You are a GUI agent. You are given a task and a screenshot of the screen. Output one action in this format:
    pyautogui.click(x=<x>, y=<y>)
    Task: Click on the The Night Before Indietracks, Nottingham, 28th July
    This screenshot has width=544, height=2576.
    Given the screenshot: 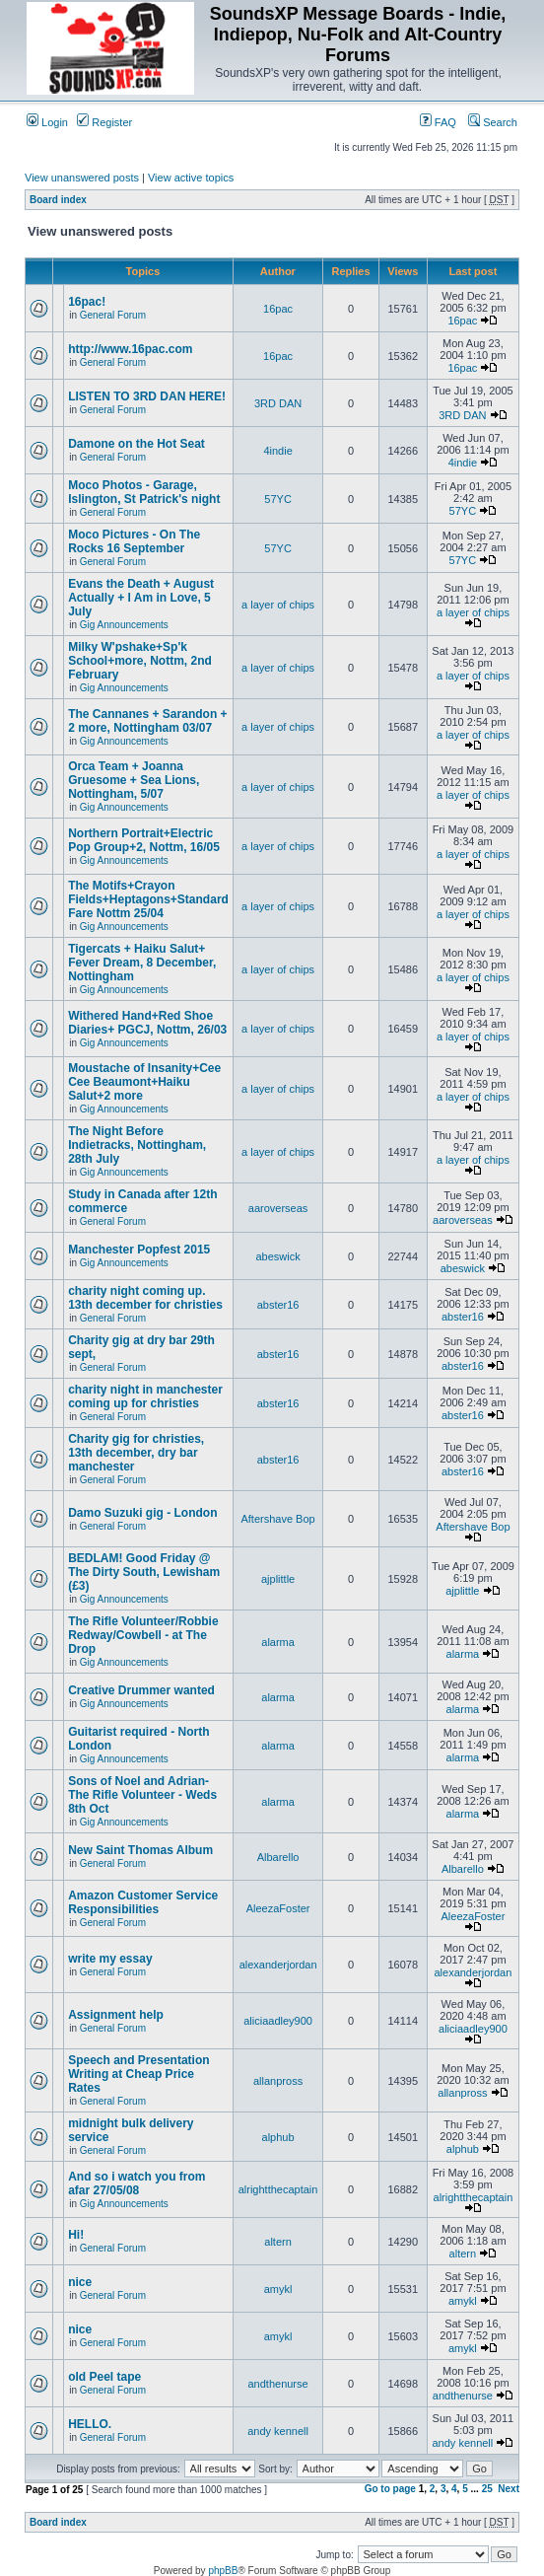 What is the action you would take?
    pyautogui.click(x=137, y=1145)
    